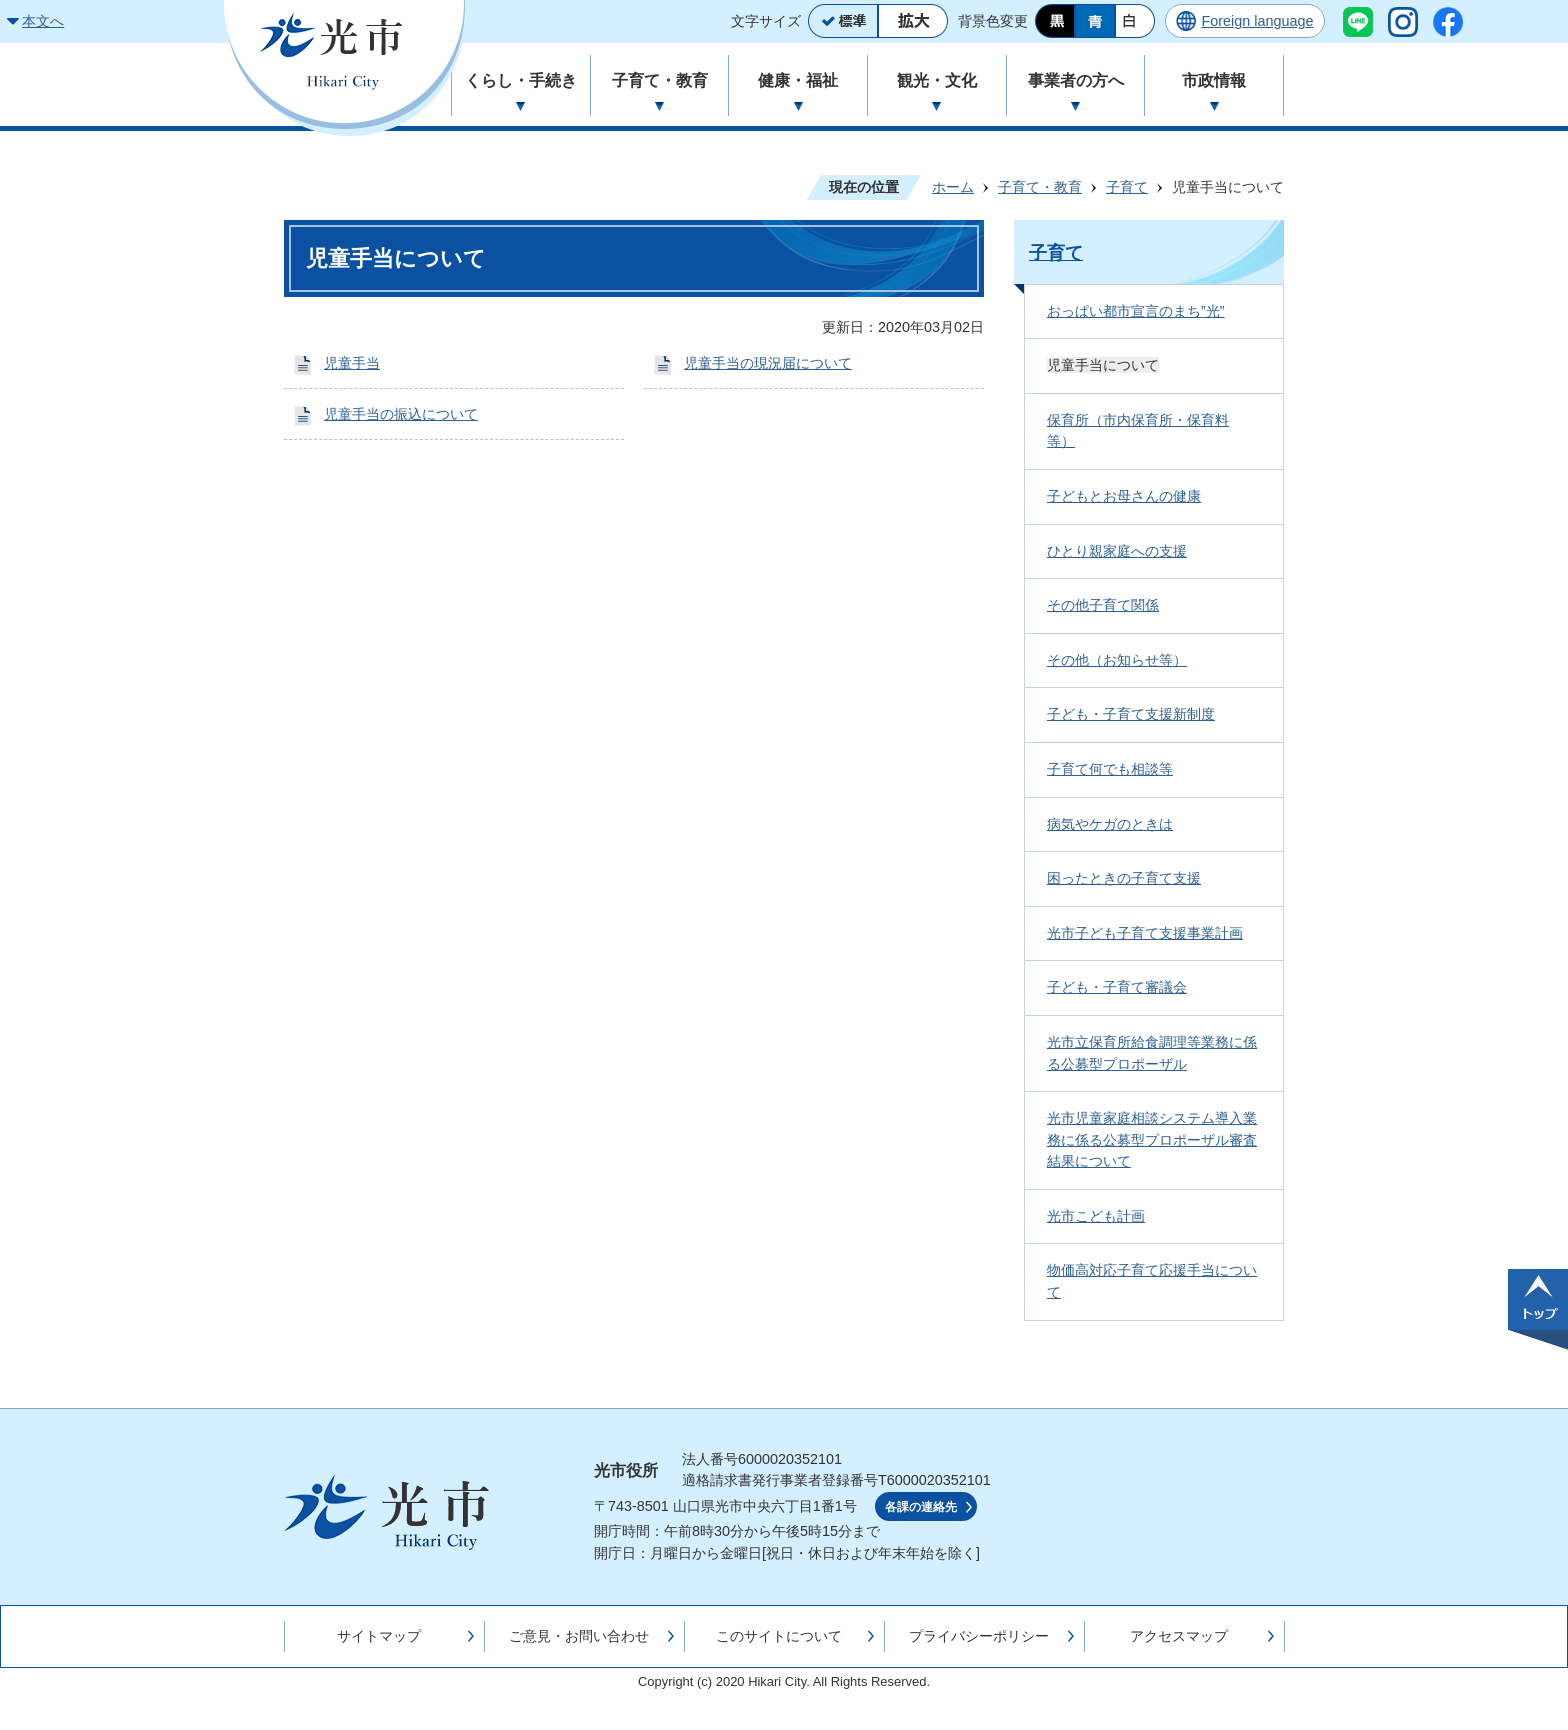  I want to click on その他子育て関係, so click(1103, 605).